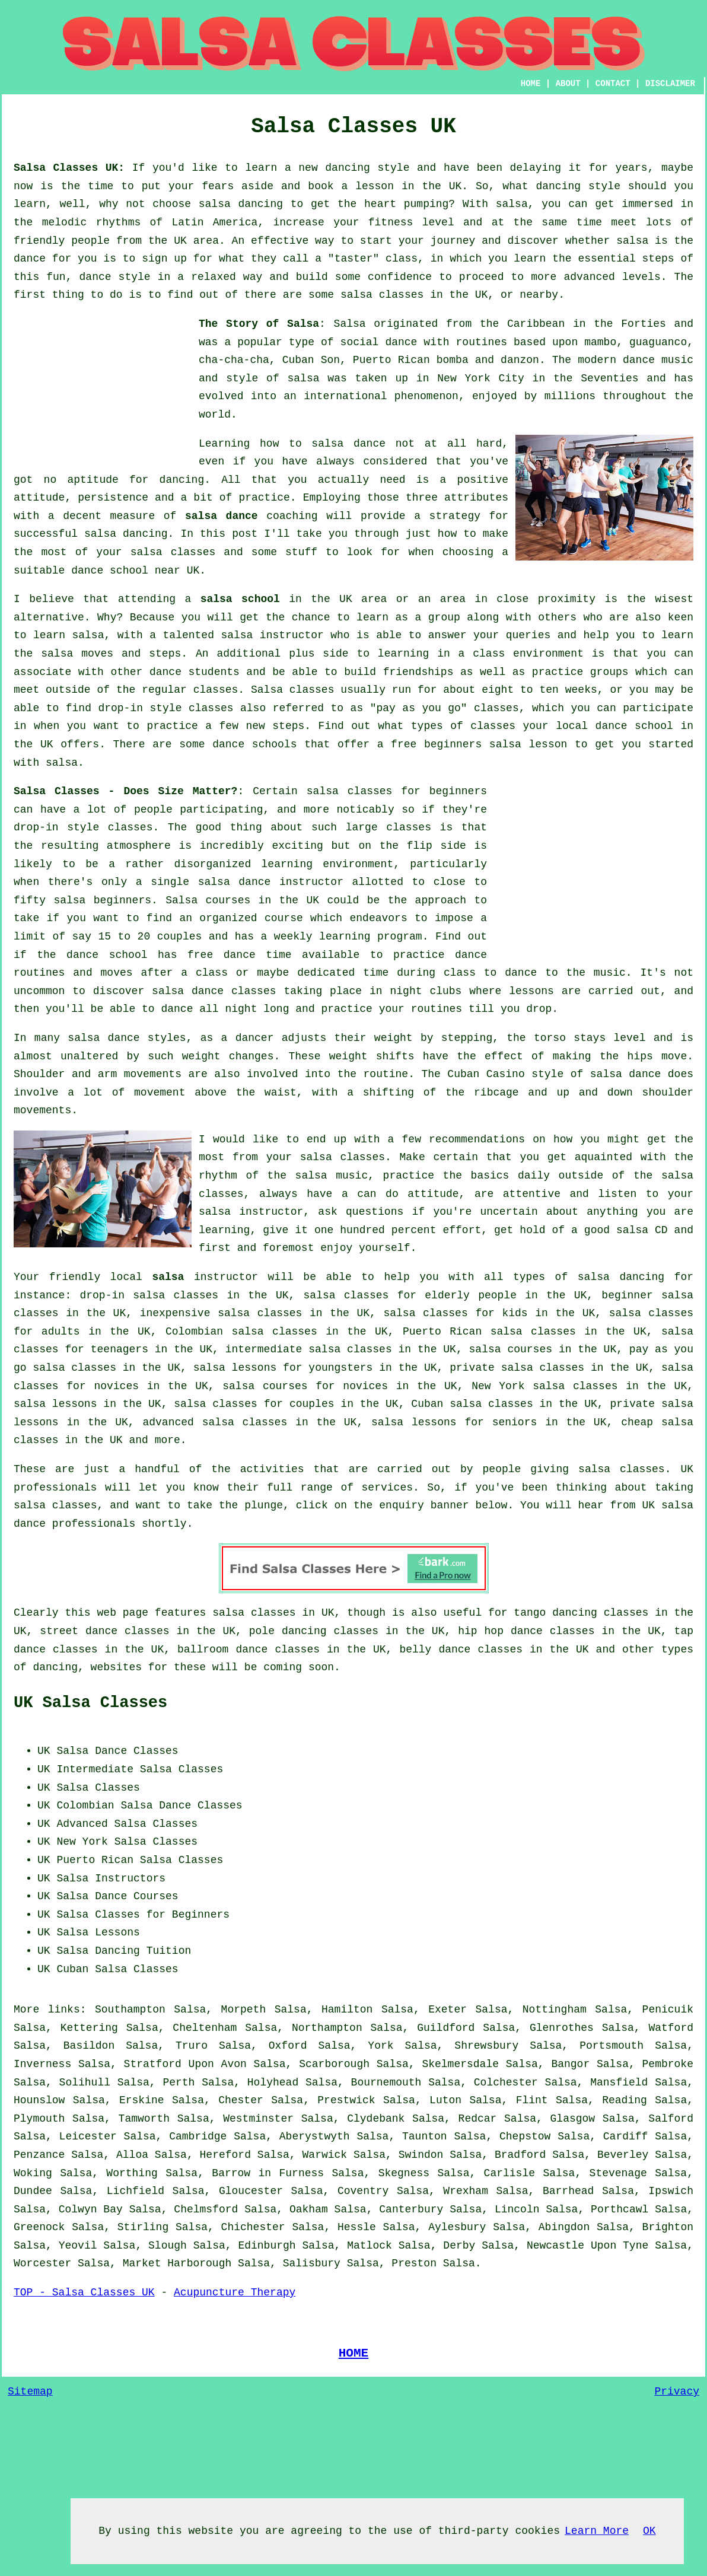  Describe the element at coordinates (207, 900) in the screenshot. I see `Salsa courses` at that location.